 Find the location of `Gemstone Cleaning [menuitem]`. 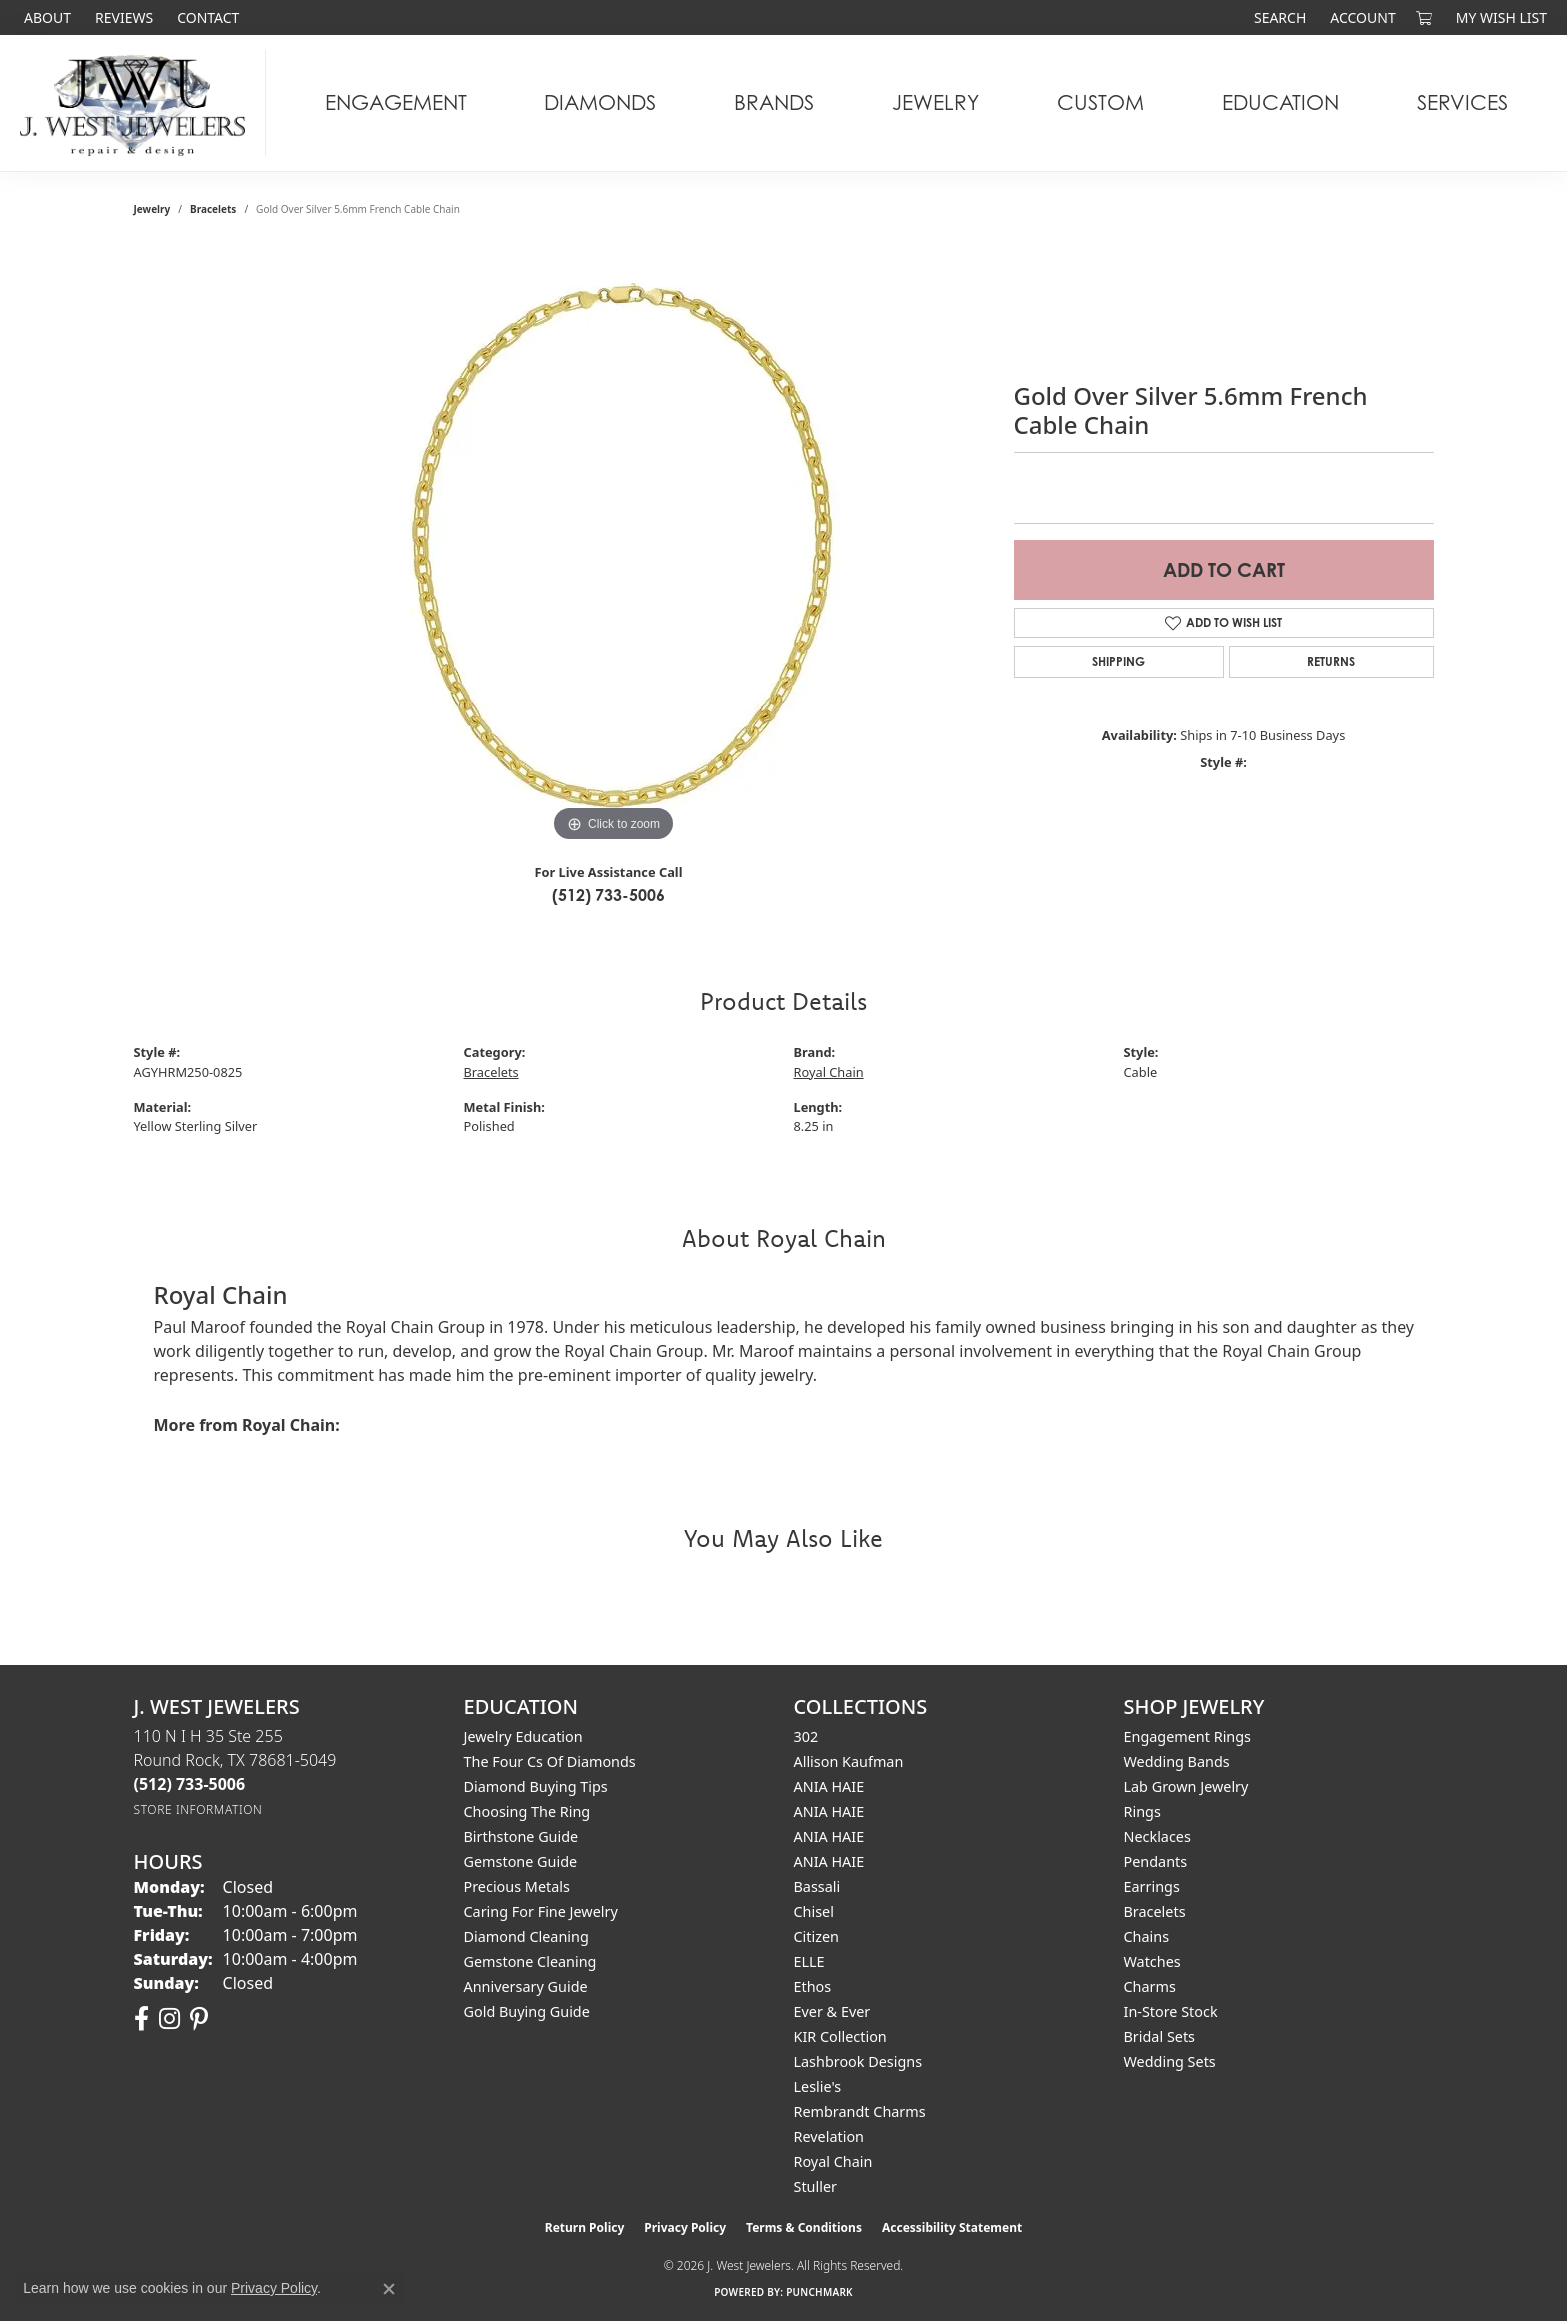

Gemstone Cleaning [menuitem] is located at coordinates (530, 1961).